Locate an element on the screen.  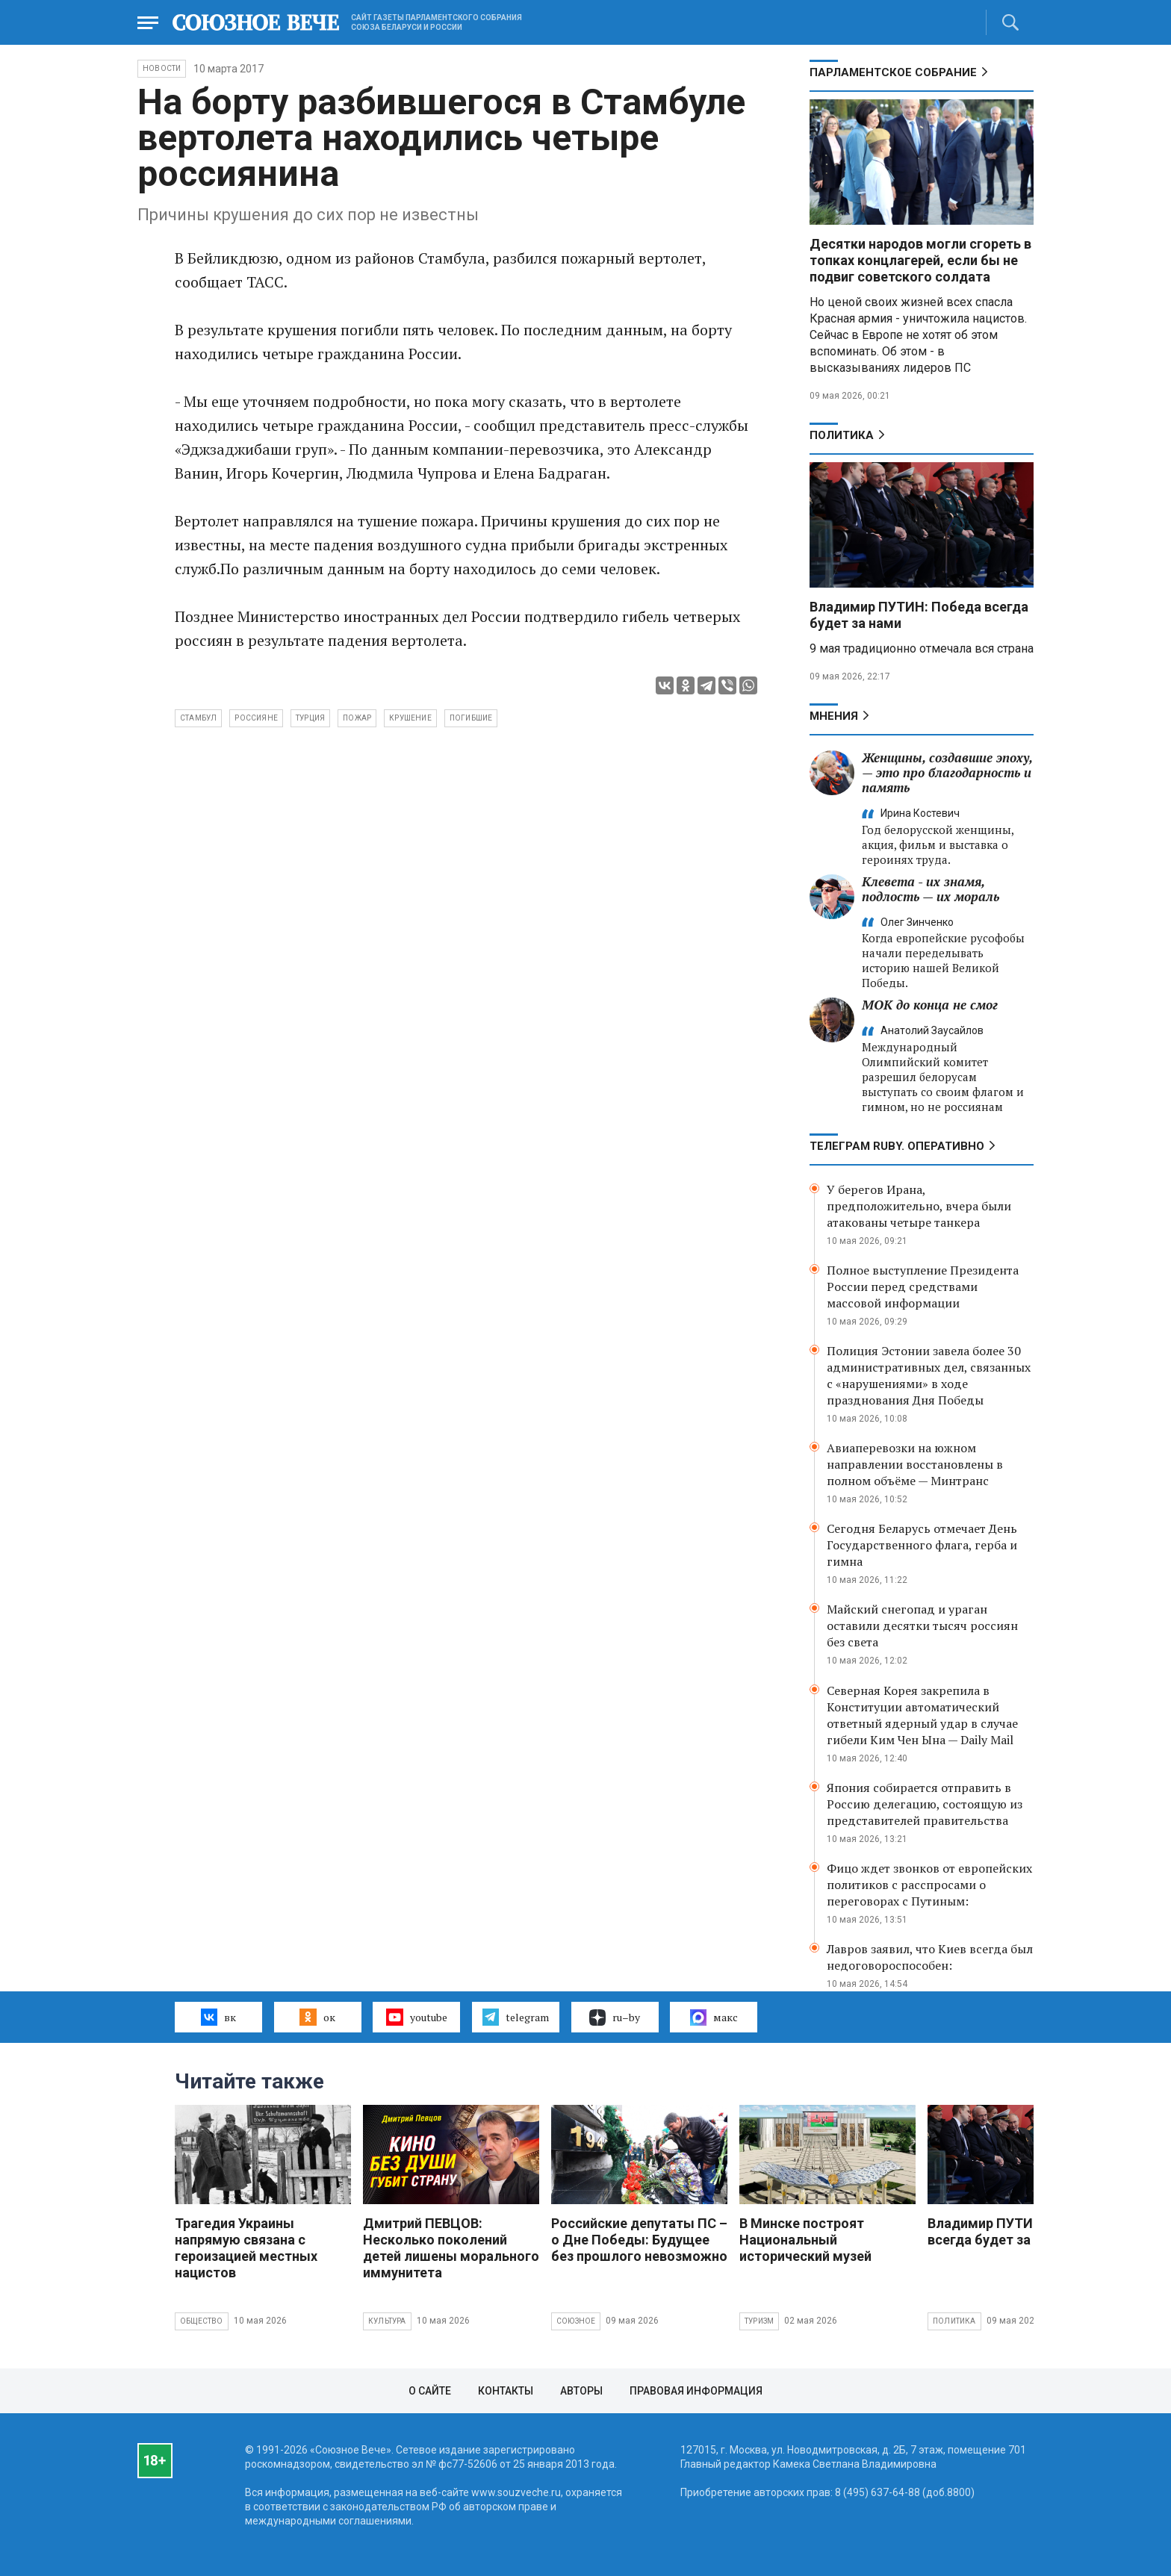
Туризм is located at coordinates (759, 2321).